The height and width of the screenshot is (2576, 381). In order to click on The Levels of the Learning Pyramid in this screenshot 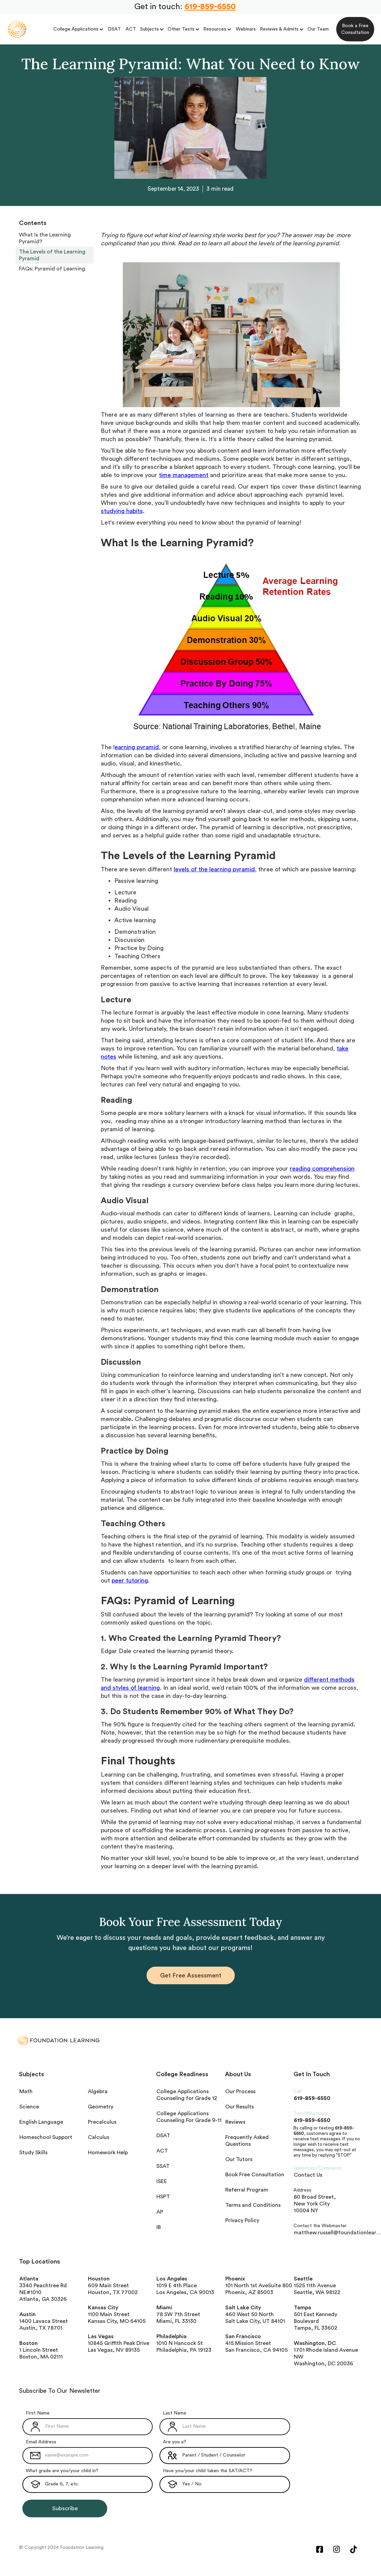, I will do `click(53, 255)`.